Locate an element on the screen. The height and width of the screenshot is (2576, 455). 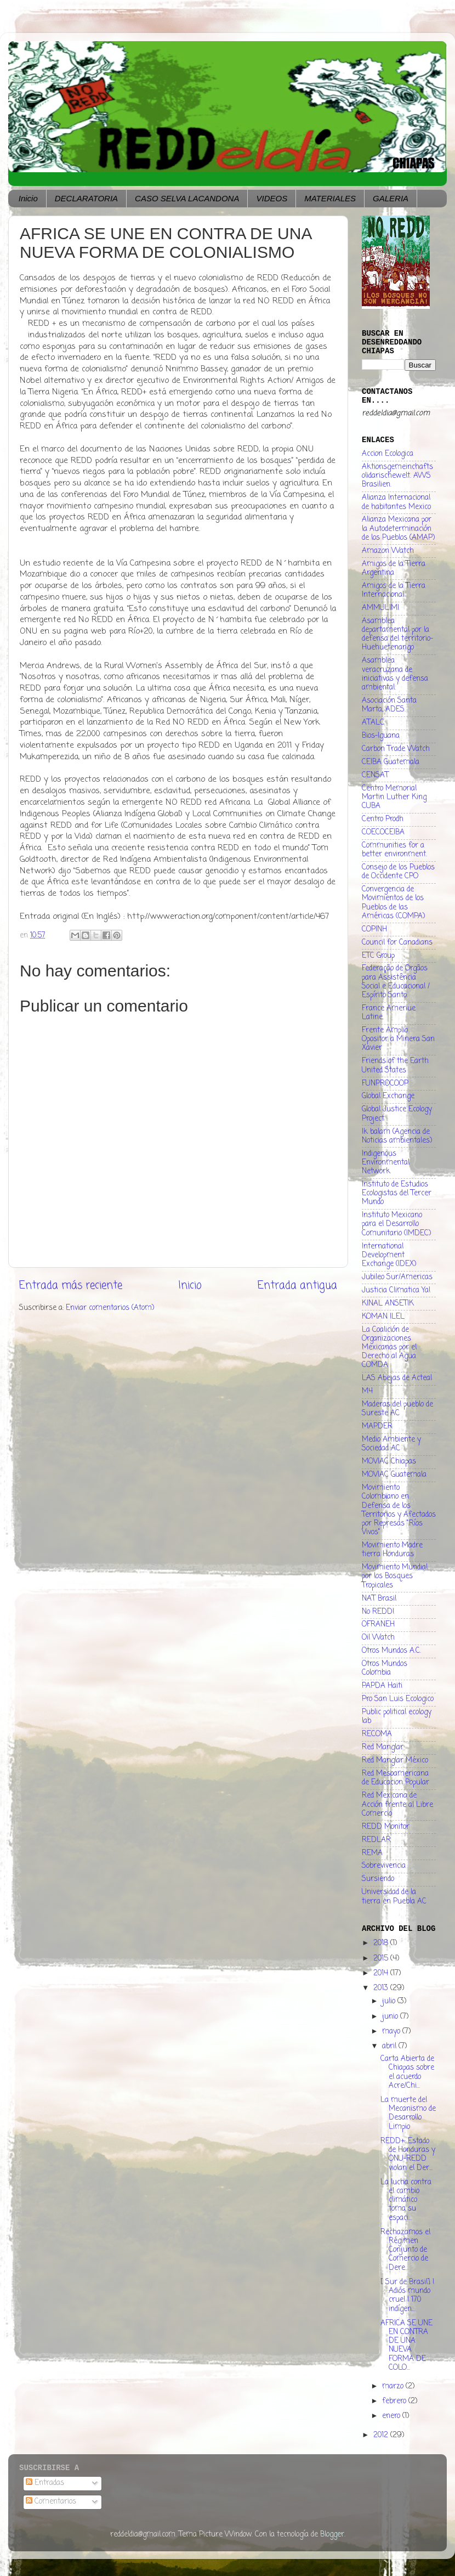
Pro San Luis Ecologico is located at coordinates (398, 1699).